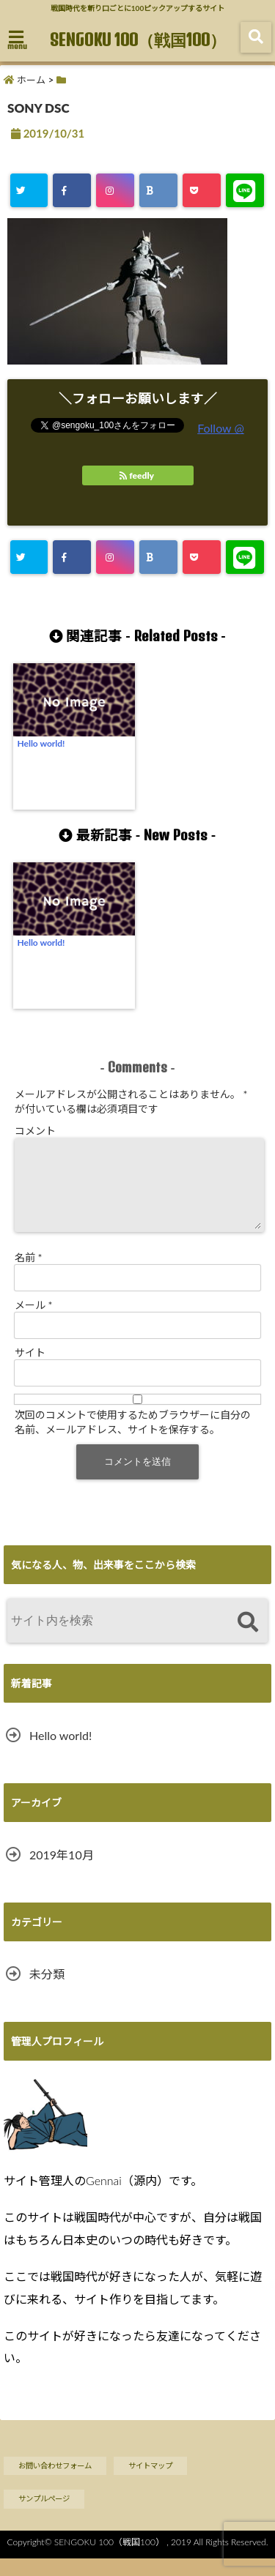  I want to click on サンプルページ, so click(44, 2516).